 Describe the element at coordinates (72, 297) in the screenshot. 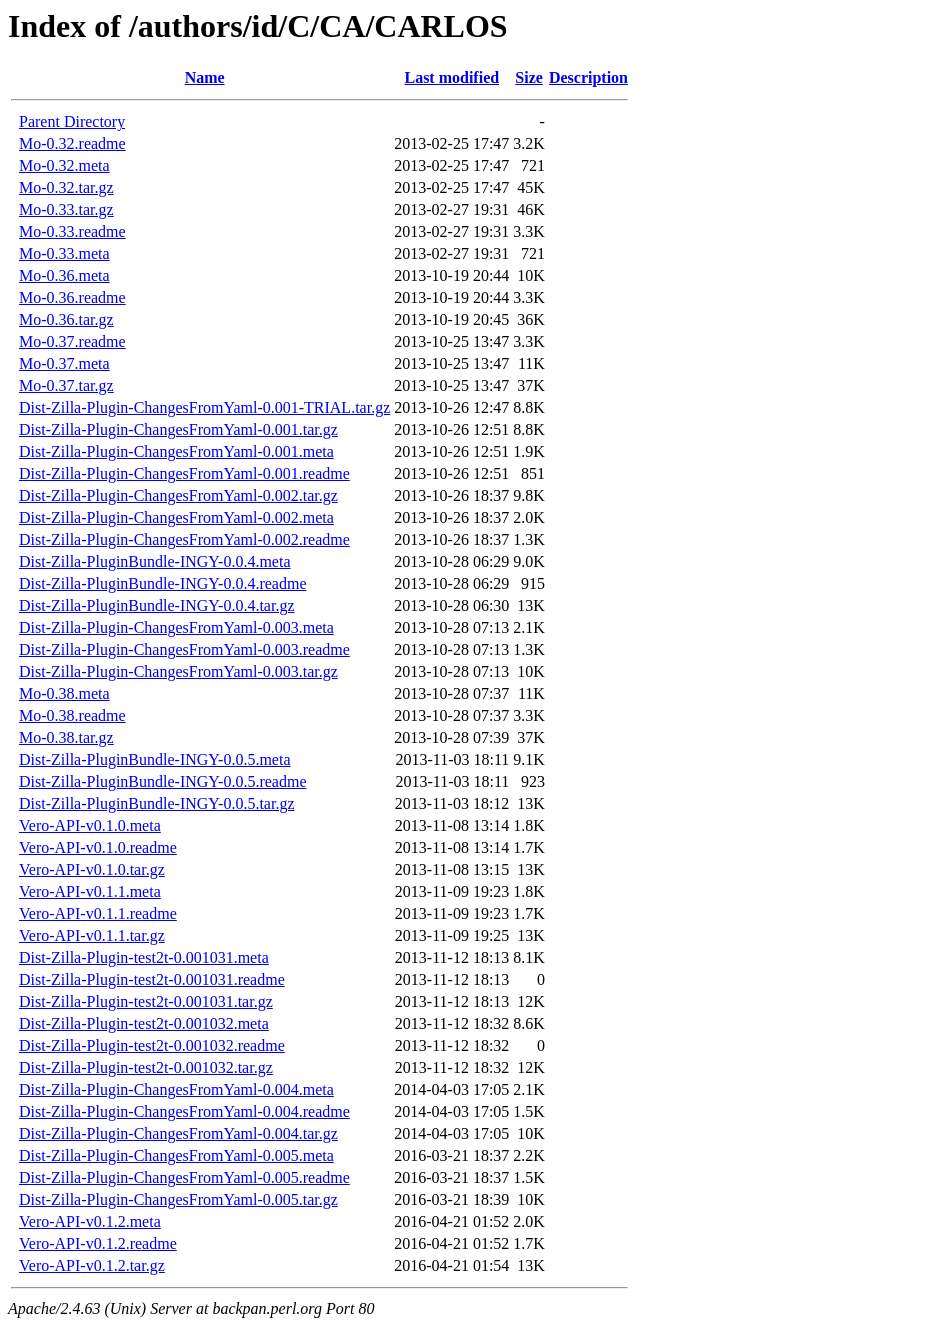

I see `Mo-0.36.readme` at that location.